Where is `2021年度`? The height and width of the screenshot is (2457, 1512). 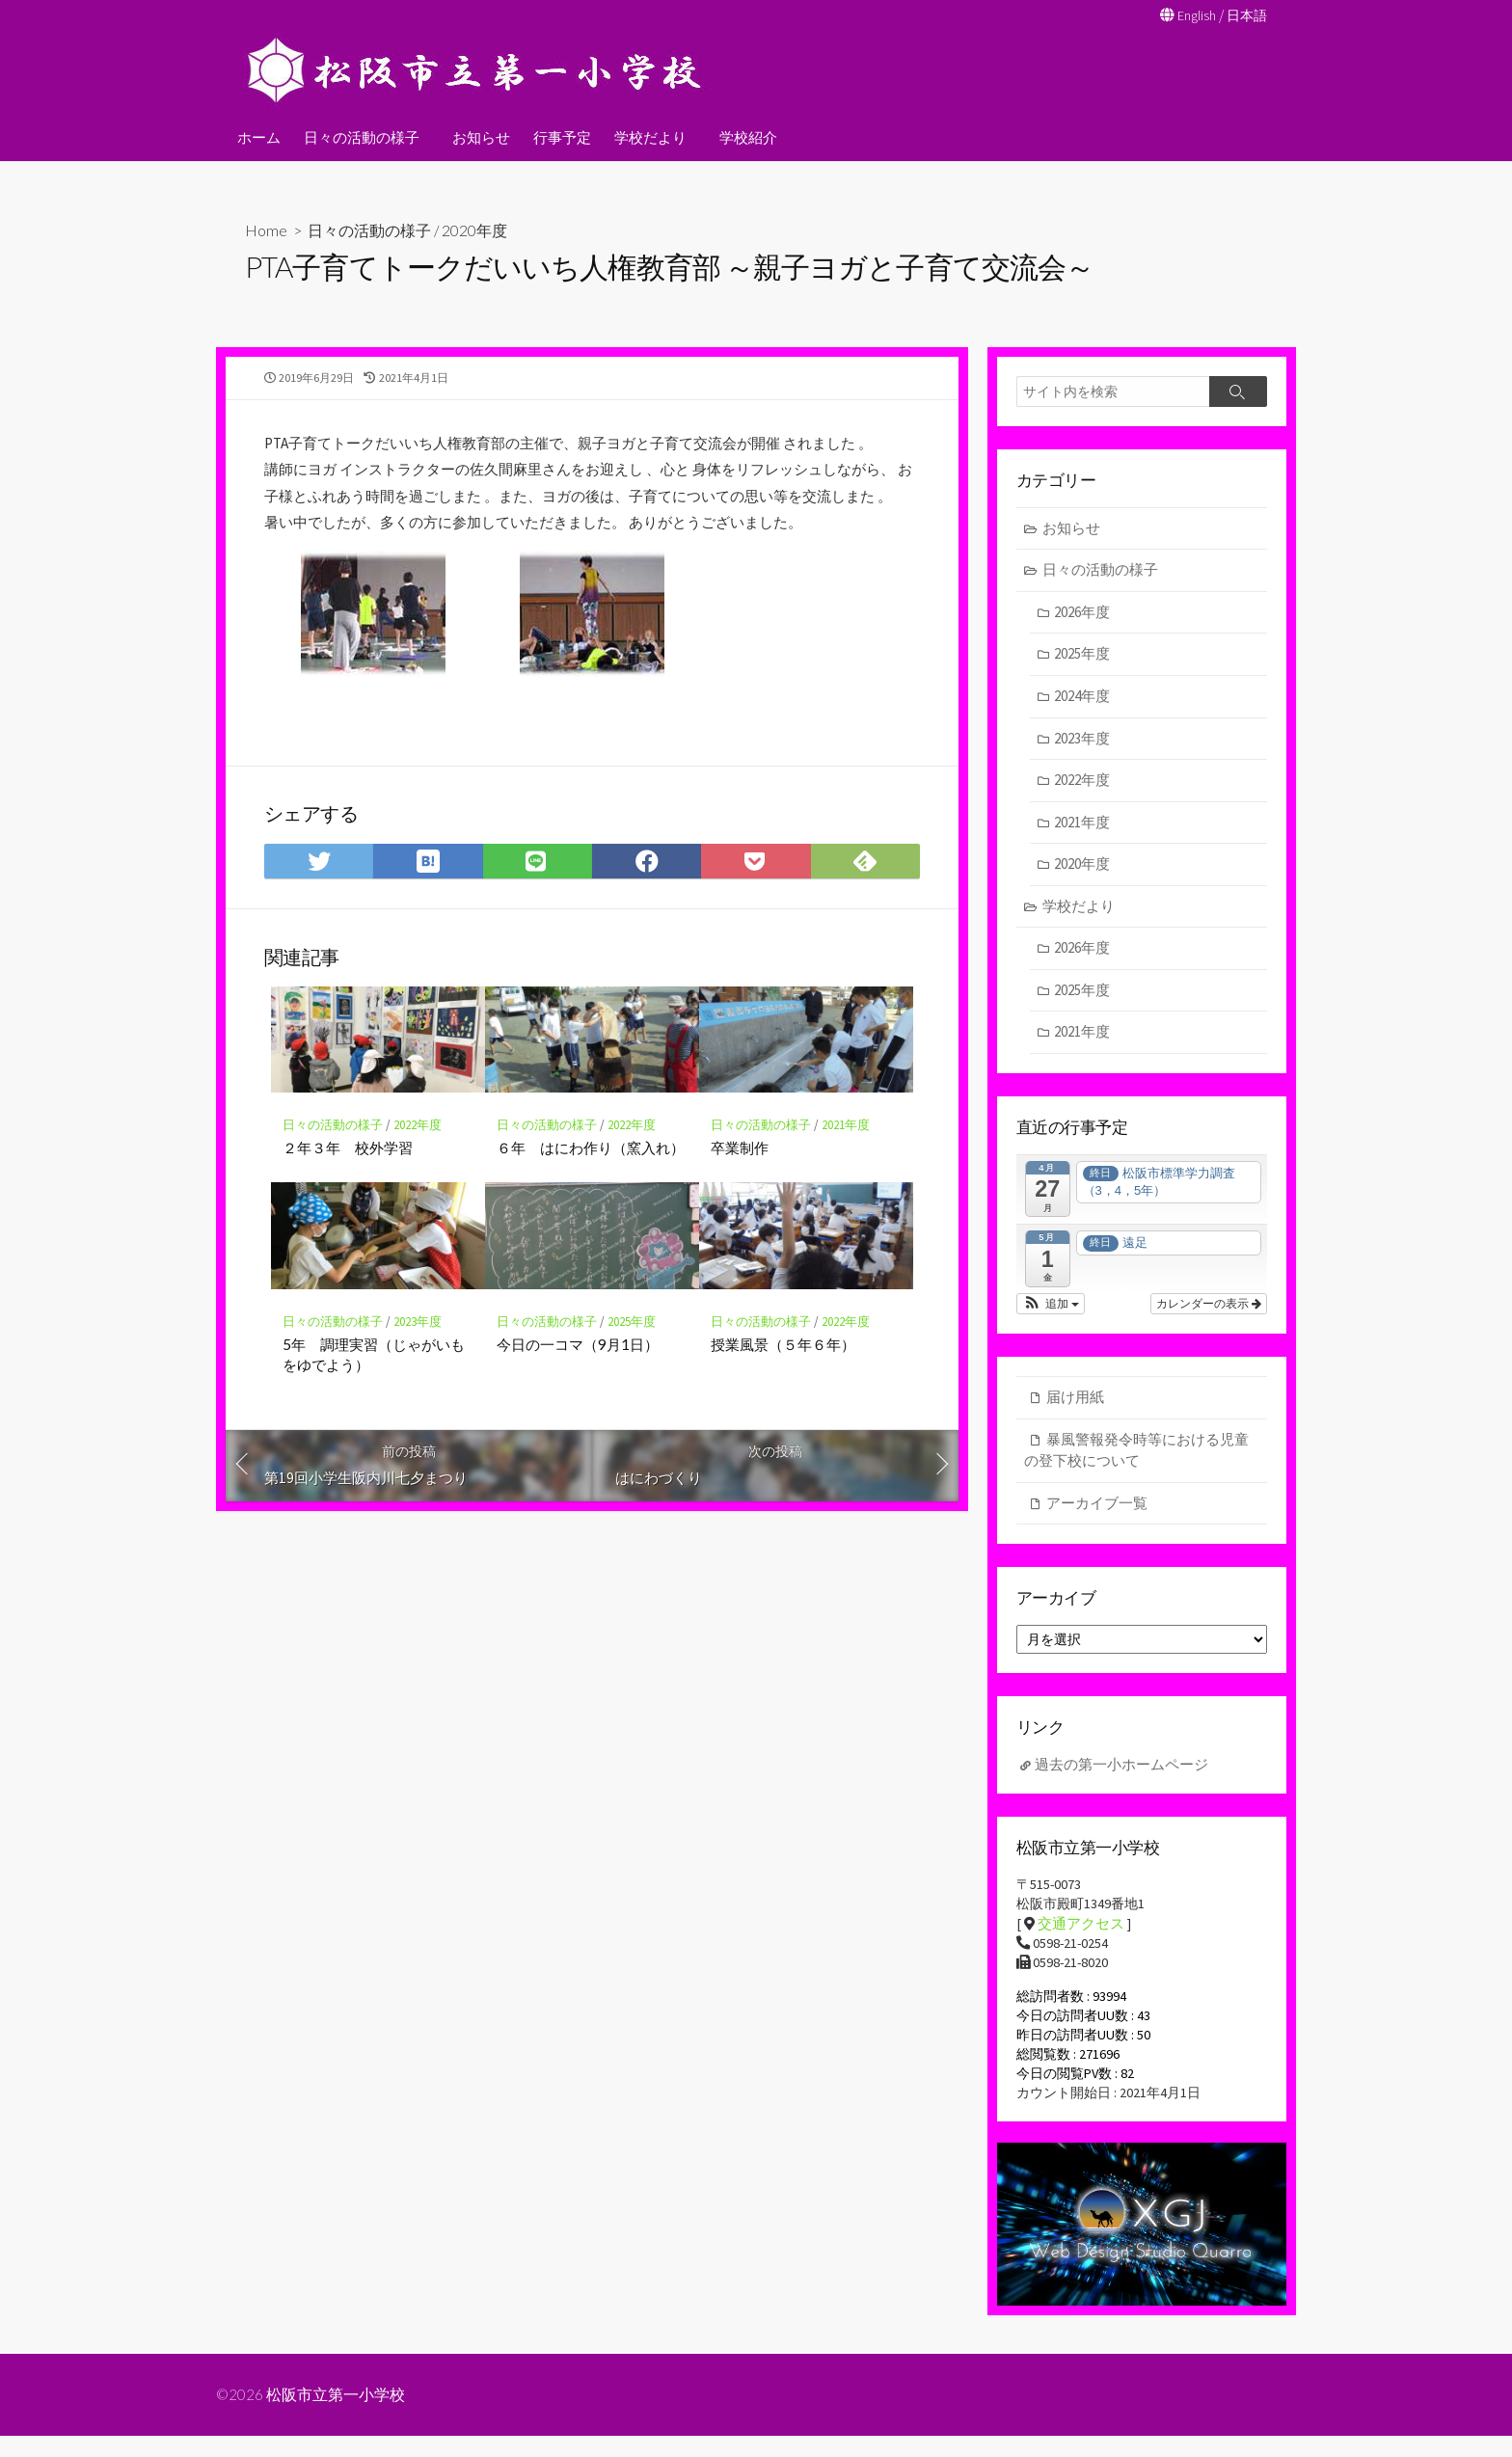
2021年度 is located at coordinates (846, 1176).